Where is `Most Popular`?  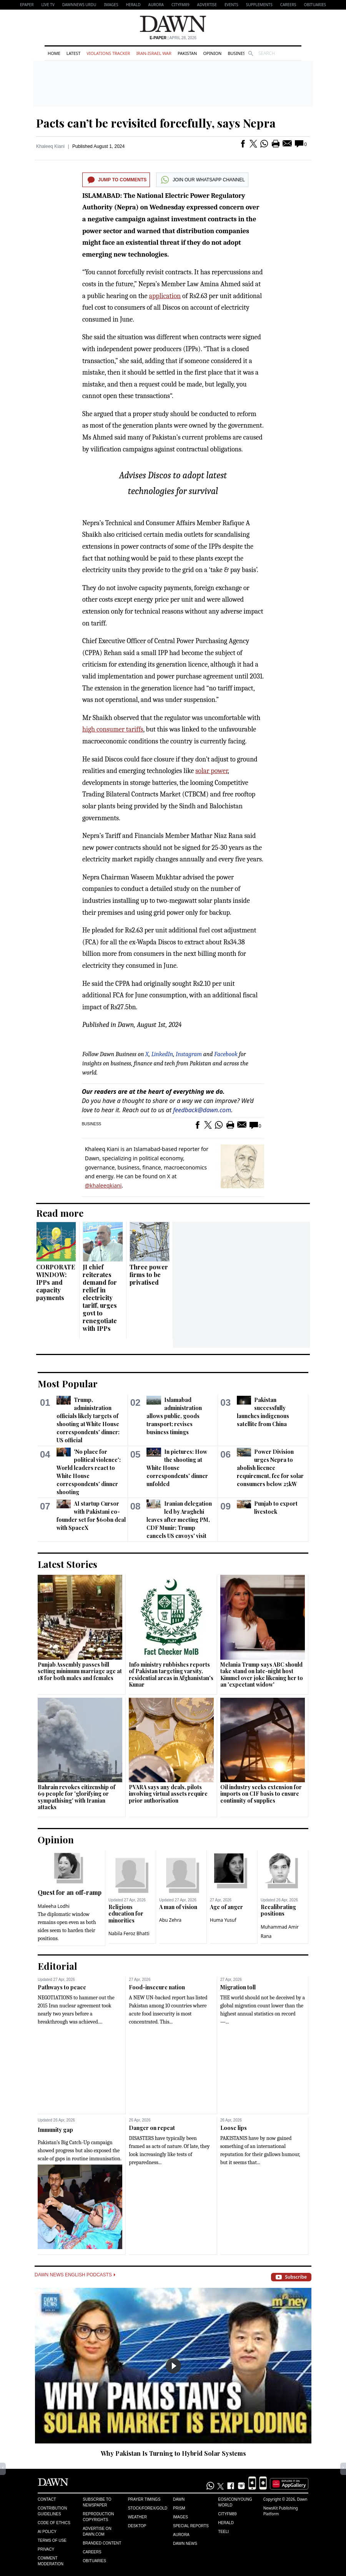 Most Popular is located at coordinates (68, 1383).